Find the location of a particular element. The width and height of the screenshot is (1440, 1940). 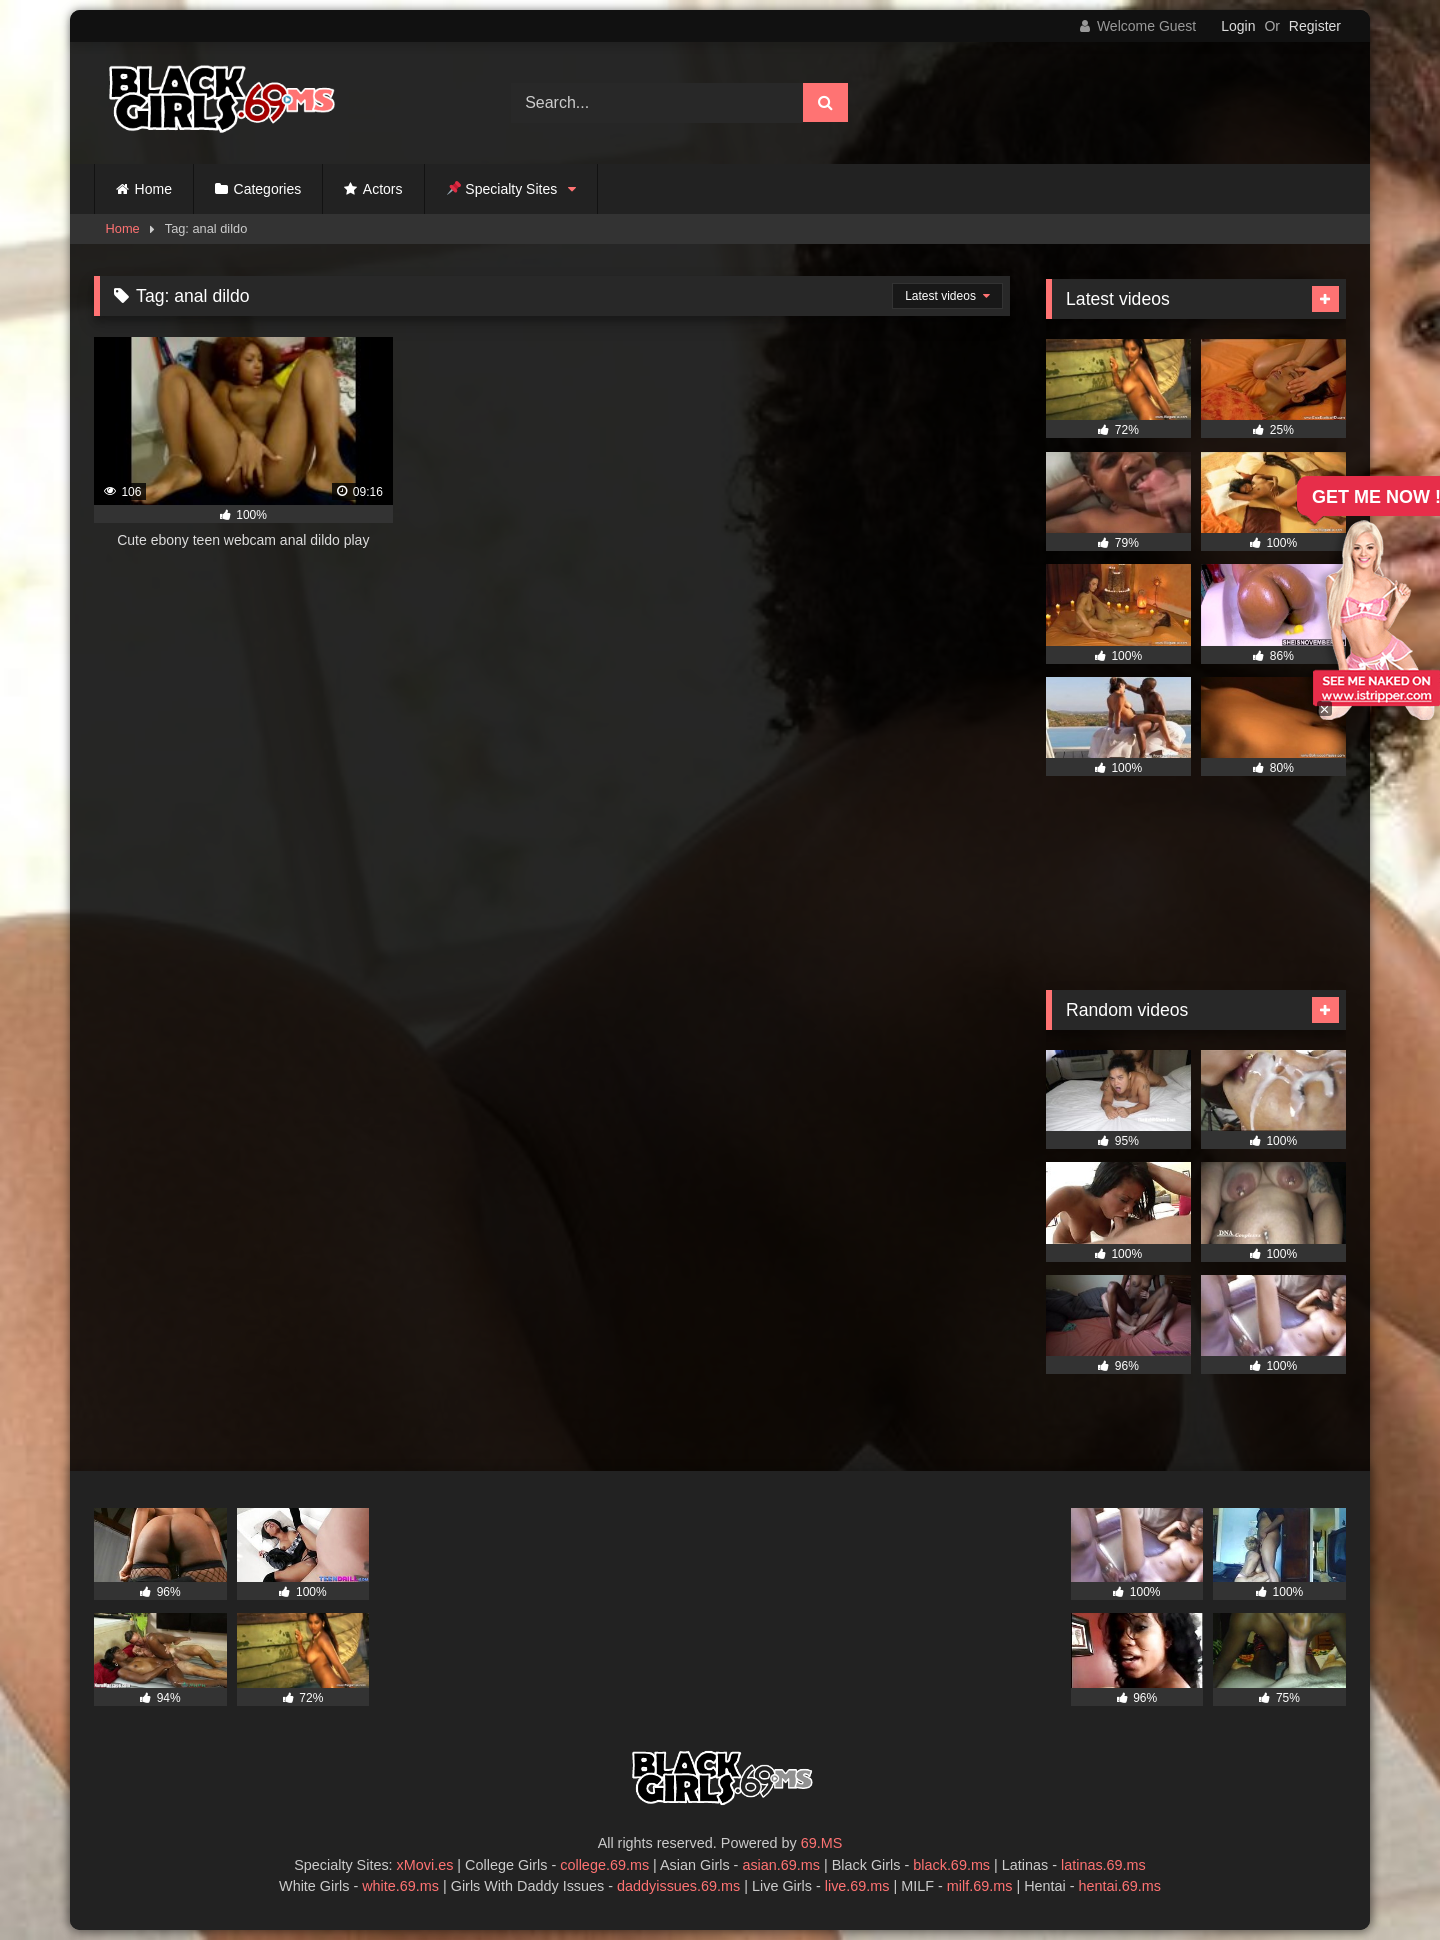

hentai.69.ms is located at coordinates (1120, 1886).